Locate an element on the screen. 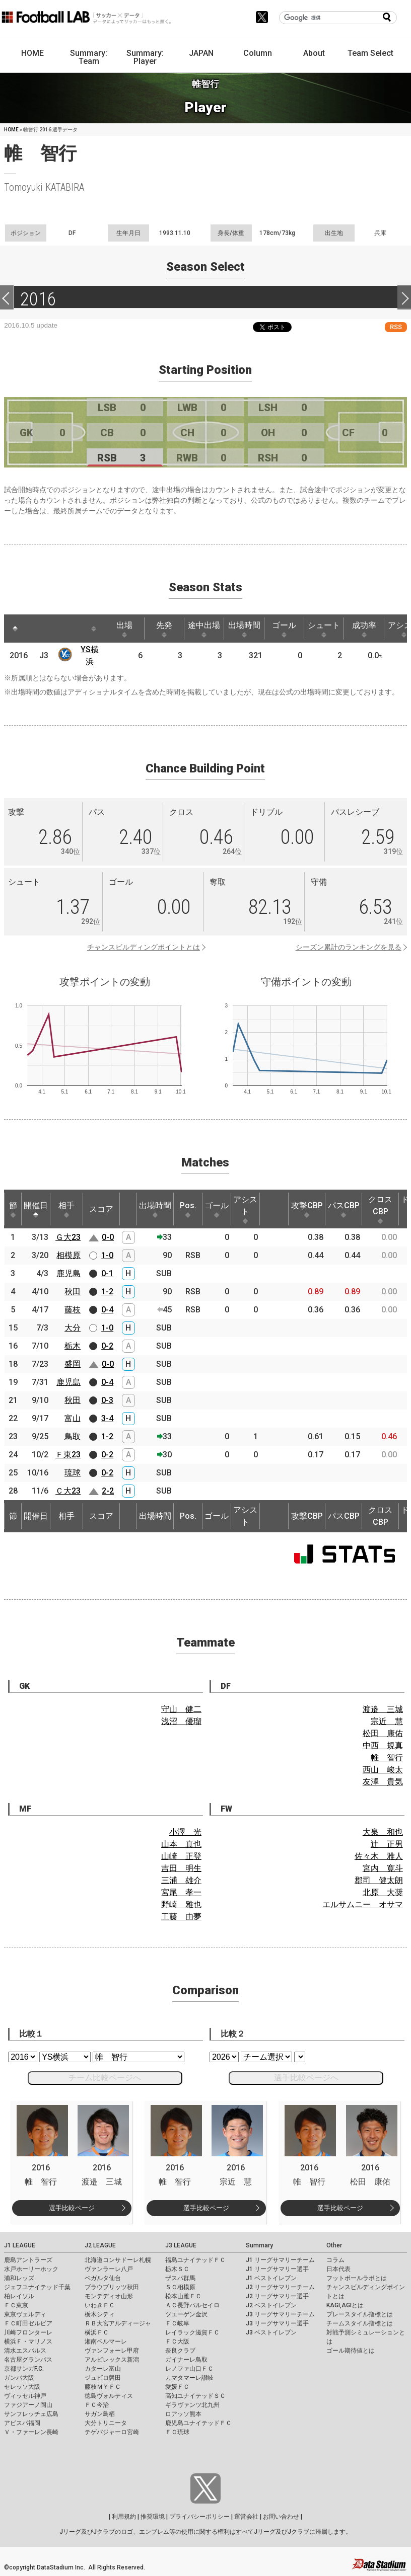 The width and height of the screenshot is (411, 2576). 2-2 is located at coordinates (108, 1491).